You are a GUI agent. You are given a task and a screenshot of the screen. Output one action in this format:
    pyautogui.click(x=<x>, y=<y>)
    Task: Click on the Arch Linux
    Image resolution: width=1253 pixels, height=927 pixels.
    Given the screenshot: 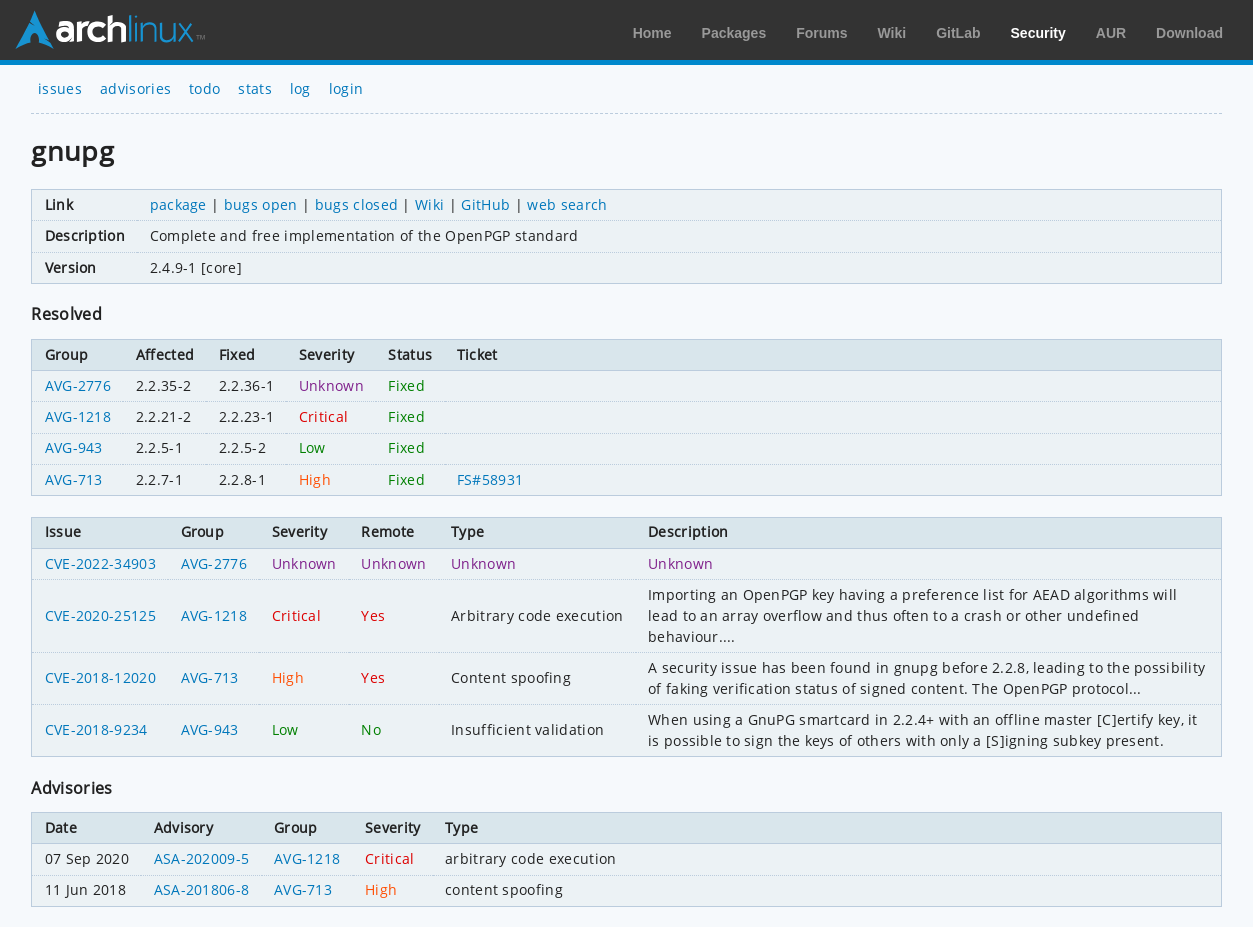 What is the action you would take?
    pyautogui.click(x=110, y=30)
    